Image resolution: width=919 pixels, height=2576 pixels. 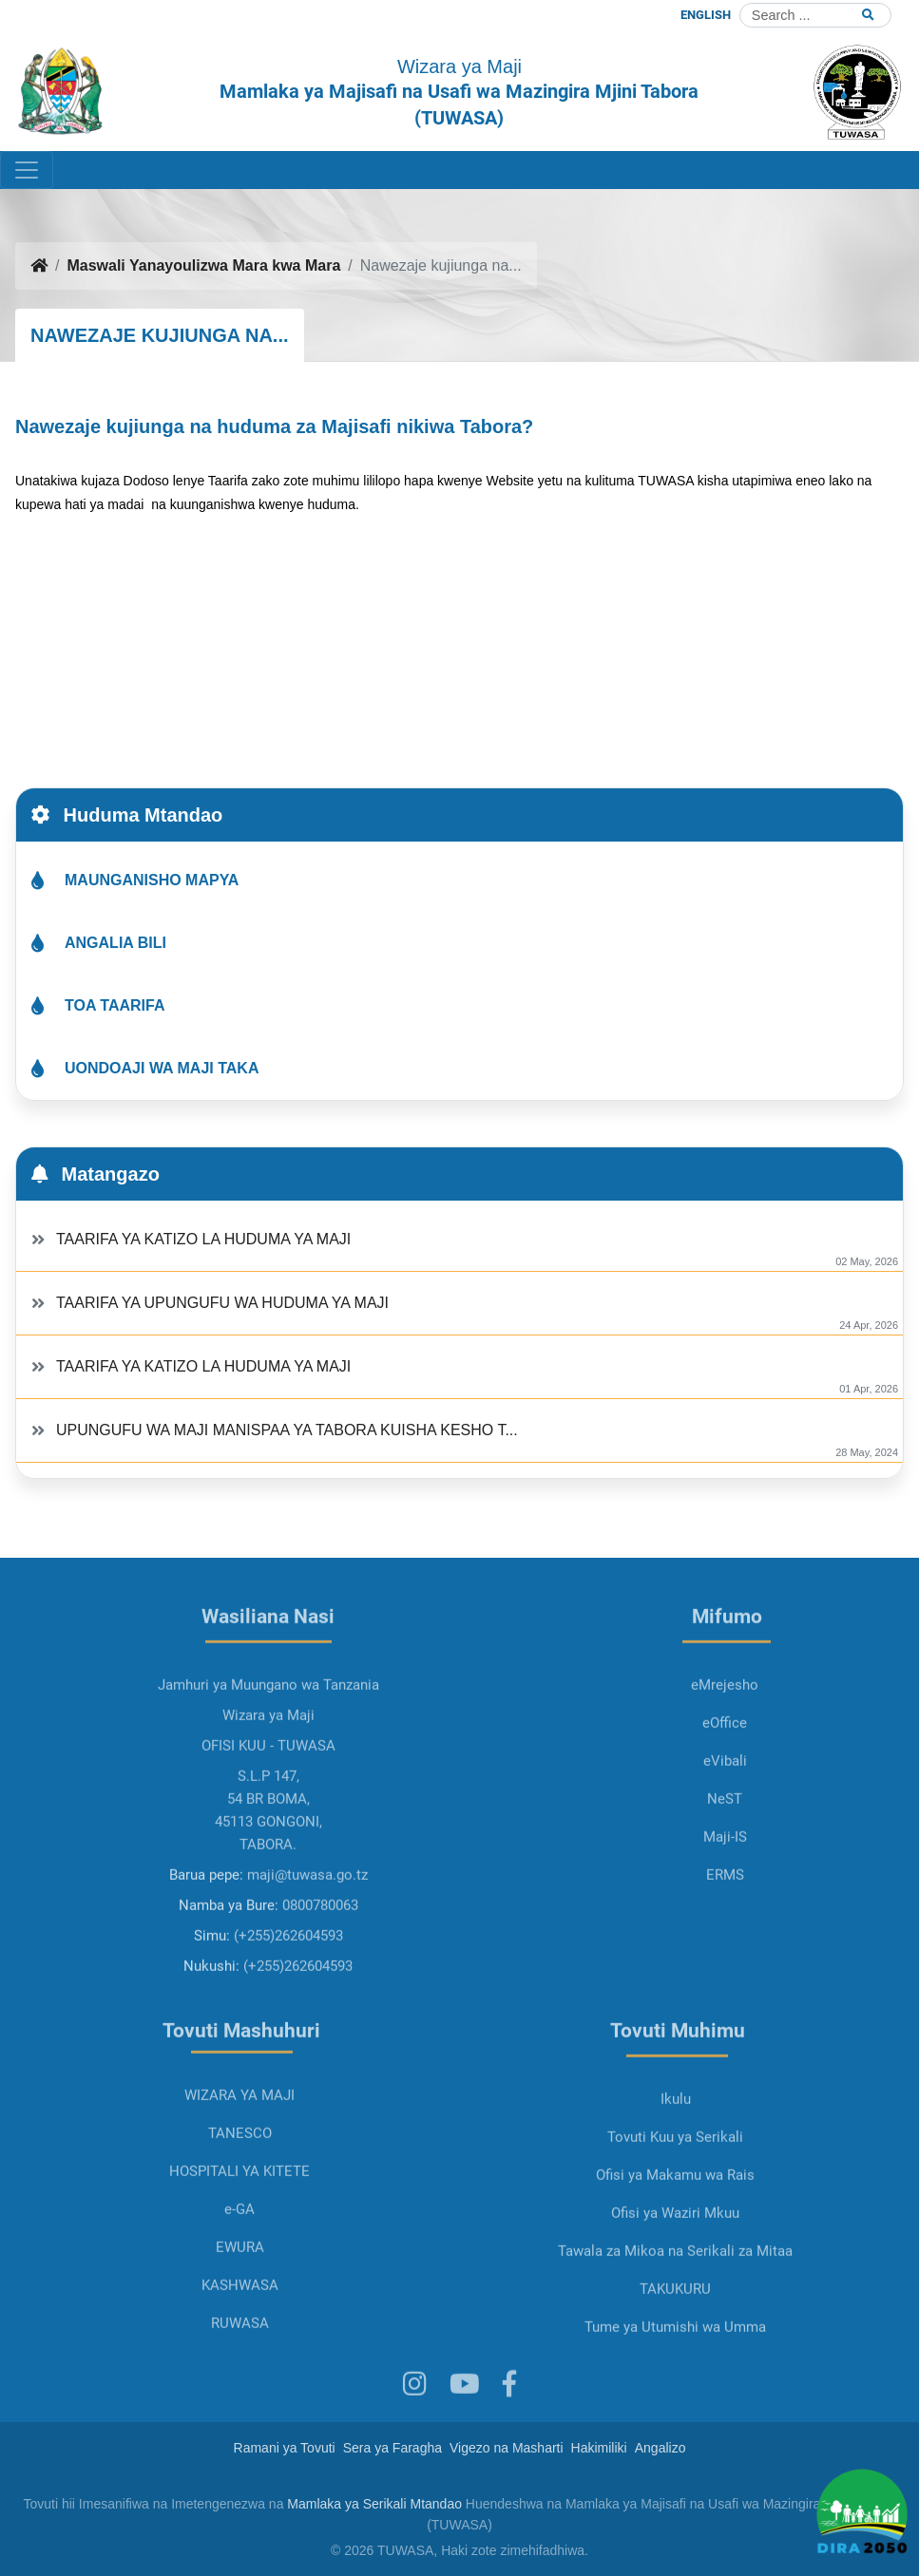 What do you see at coordinates (675, 2201) in the screenshot?
I see `Tovuti Kuu ya Serikali` at bounding box center [675, 2201].